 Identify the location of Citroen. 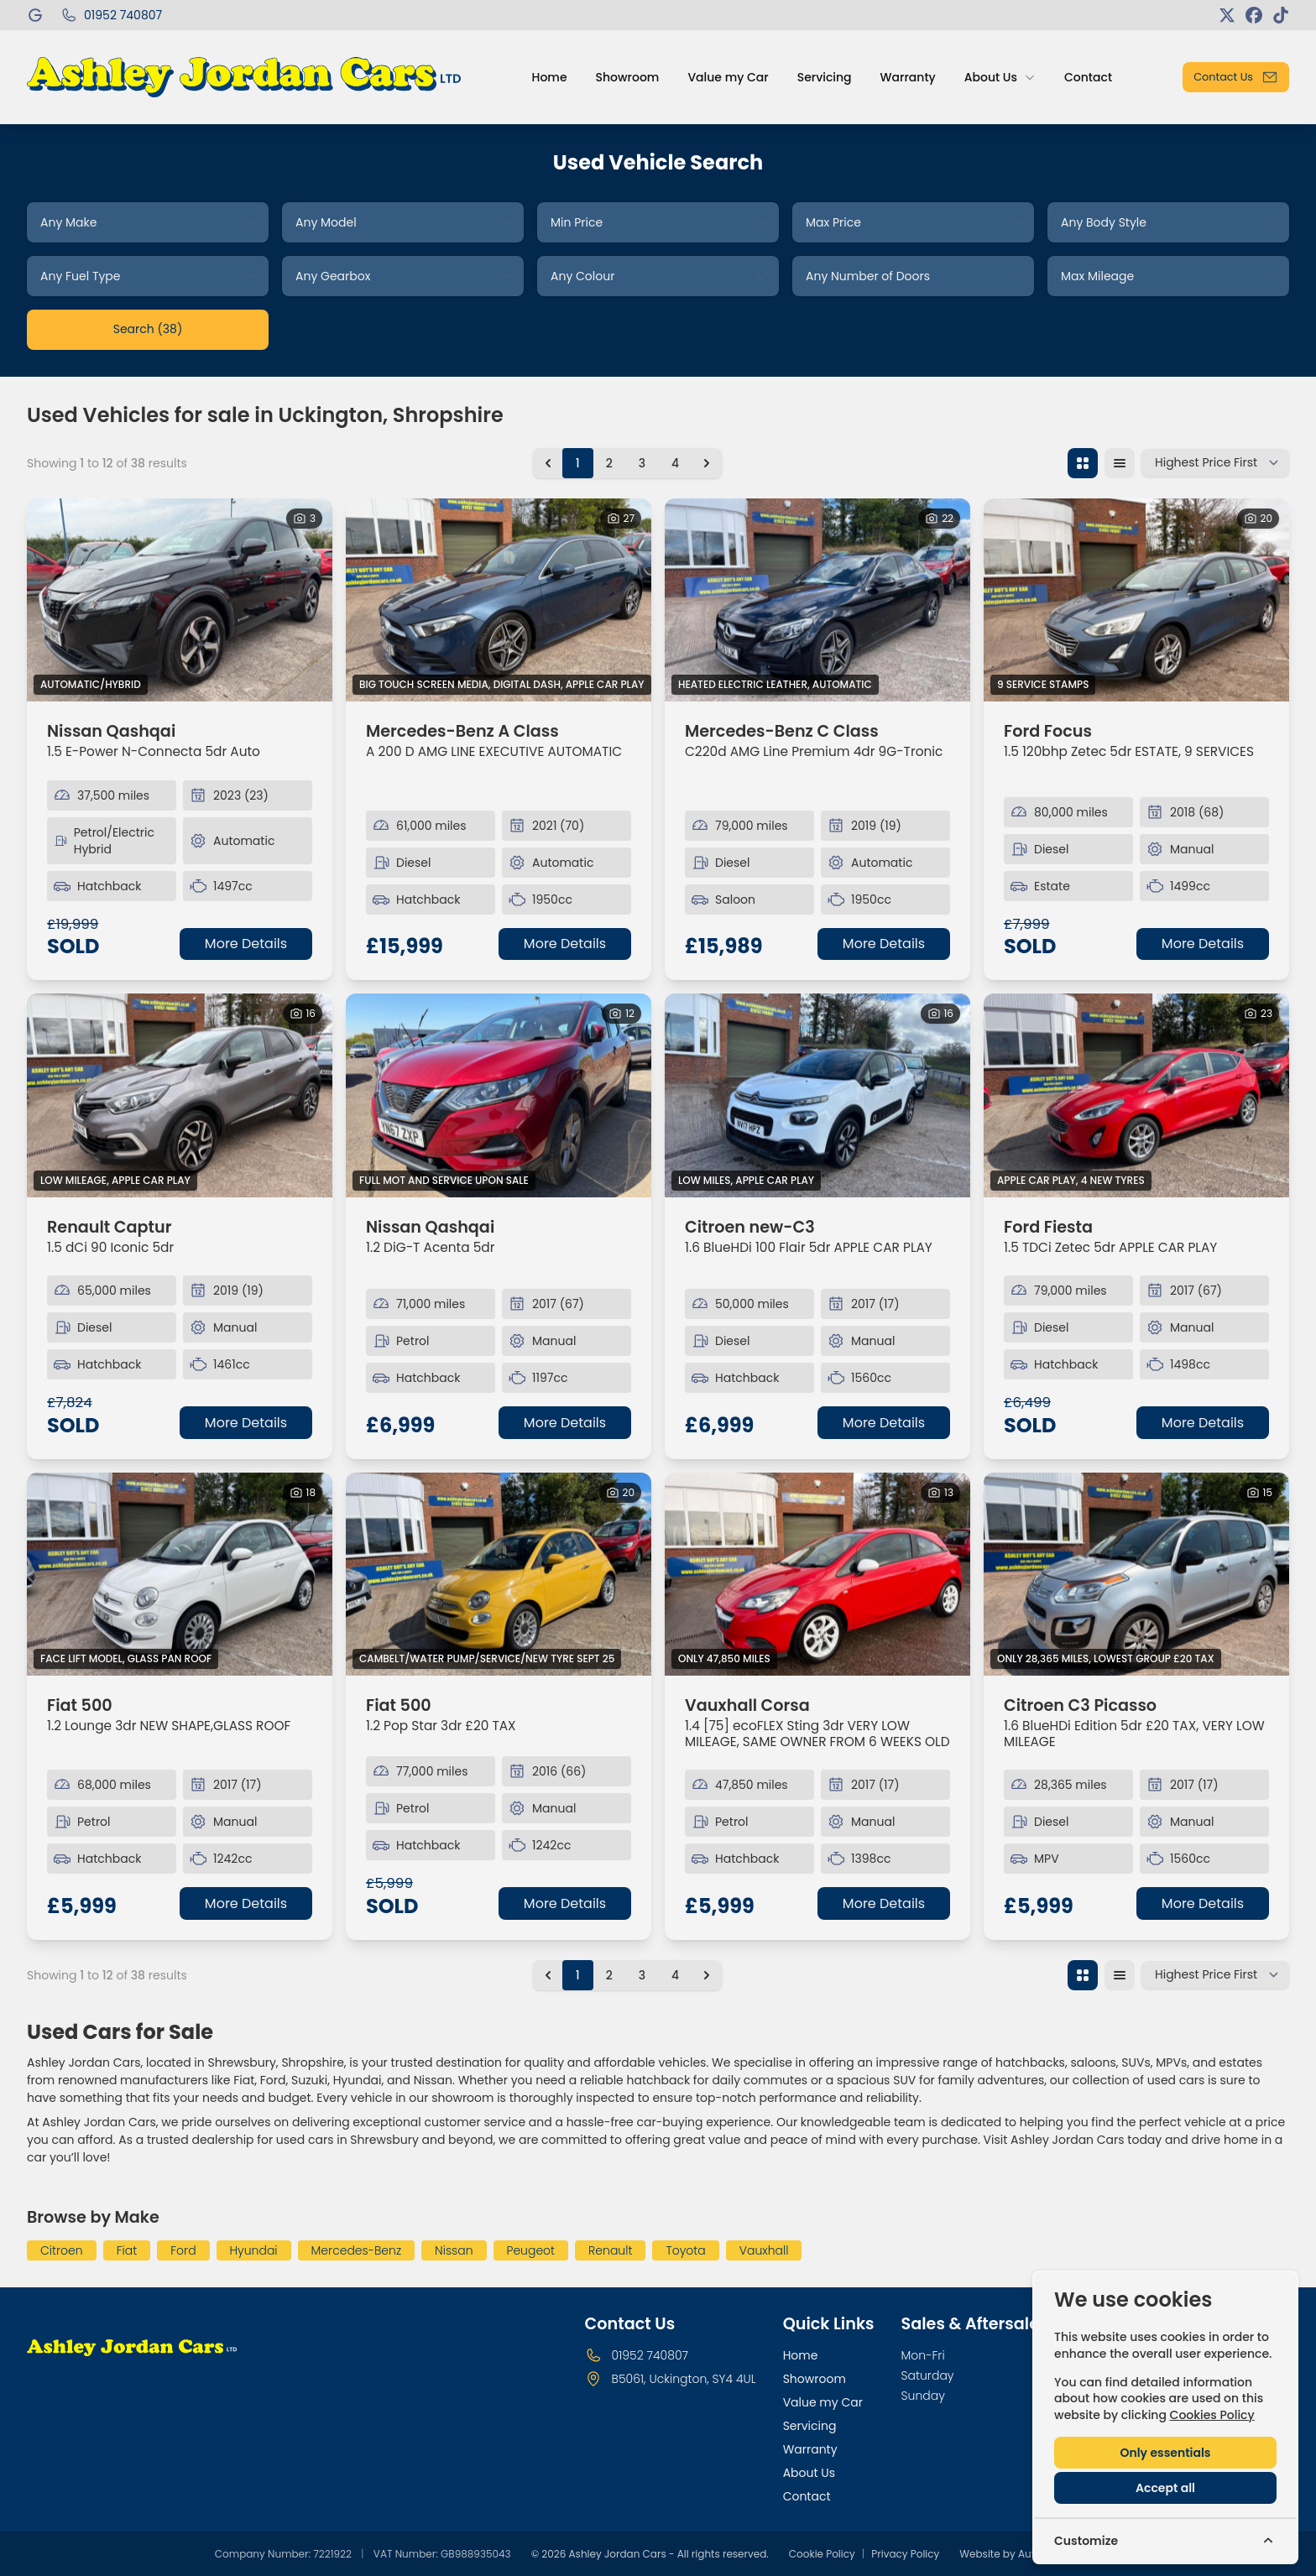
(61, 2250).